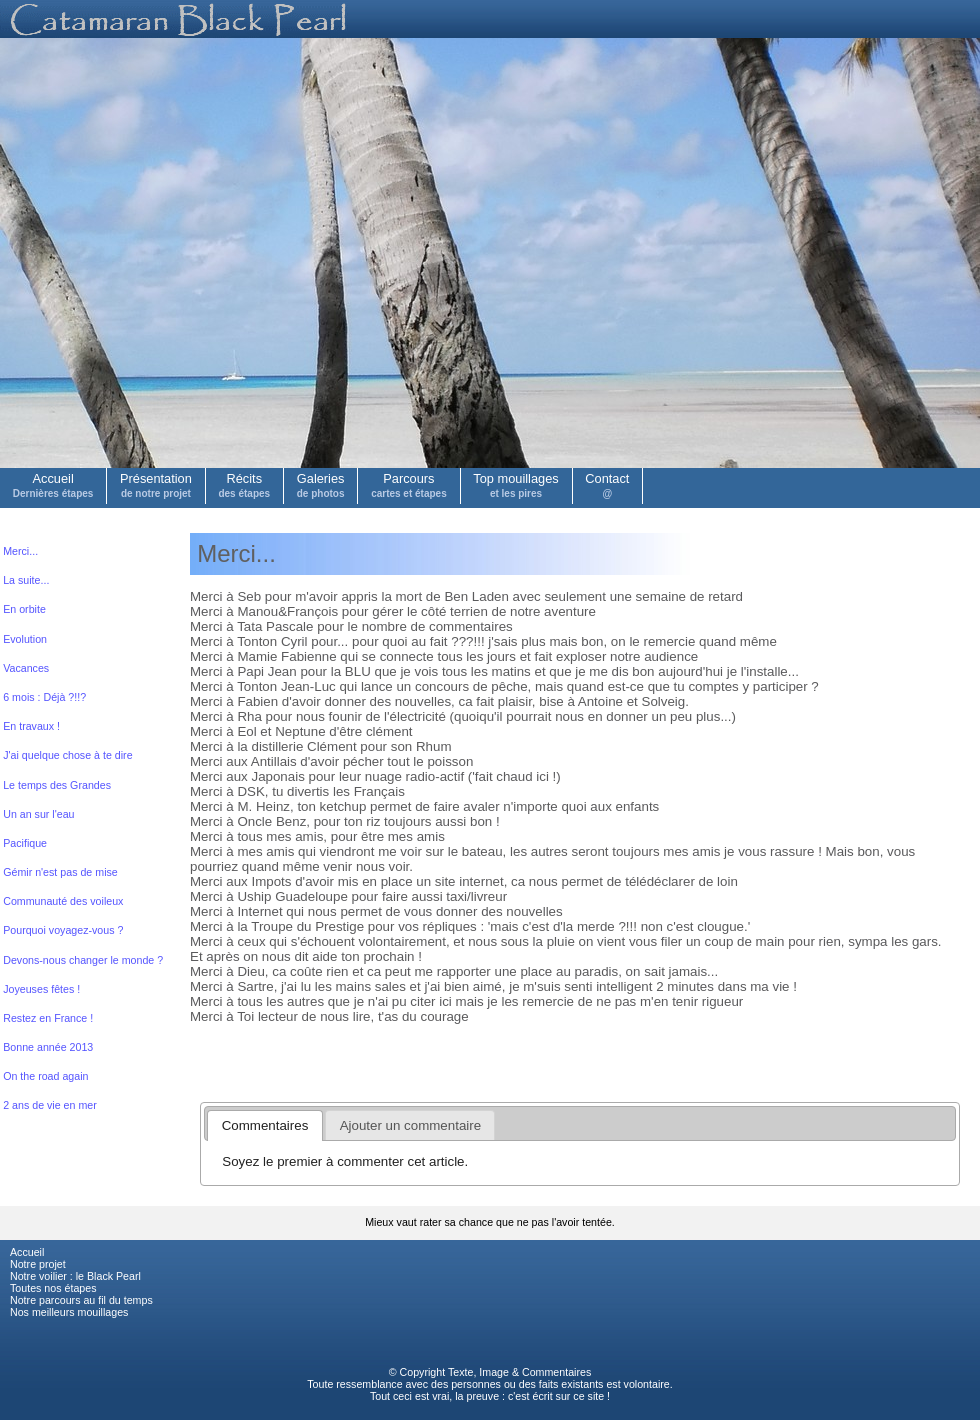 This screenshot has height=1420, width=980. What do you see at coordinates (38, 1264) in the screenshot?
I see `Notre projet` at bounding box center [38, 1264].